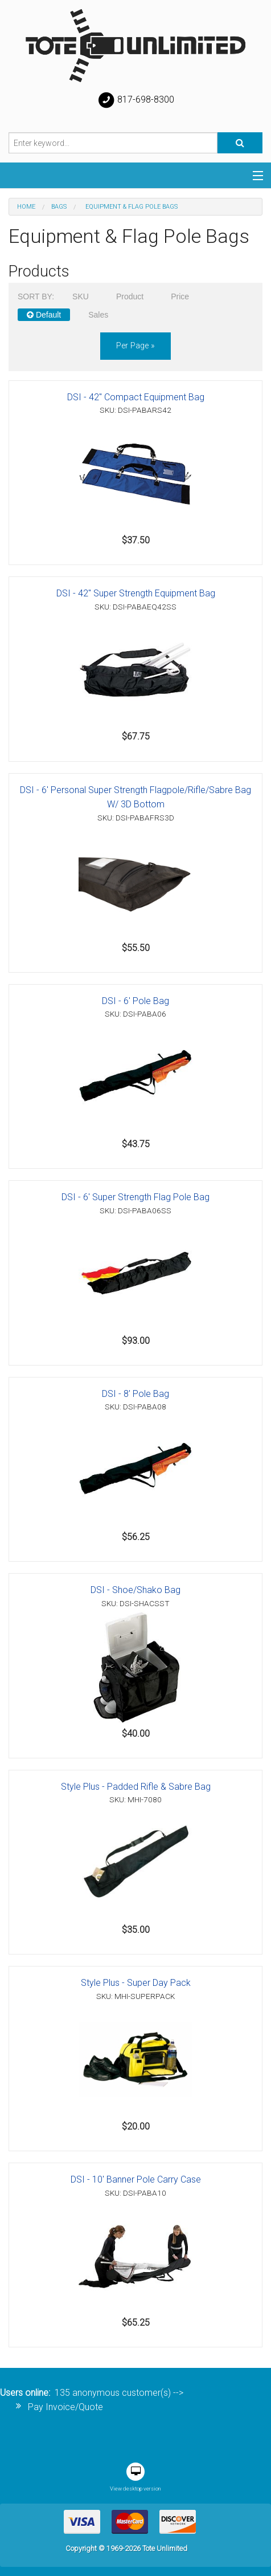 This screenshot has width=271, height=2576. What do you see at coordinates (136, 1786) in the screenshot?
I see `Style Plus - Padded Rifle & Sabre Bag` at bounding box center [136, 1786].